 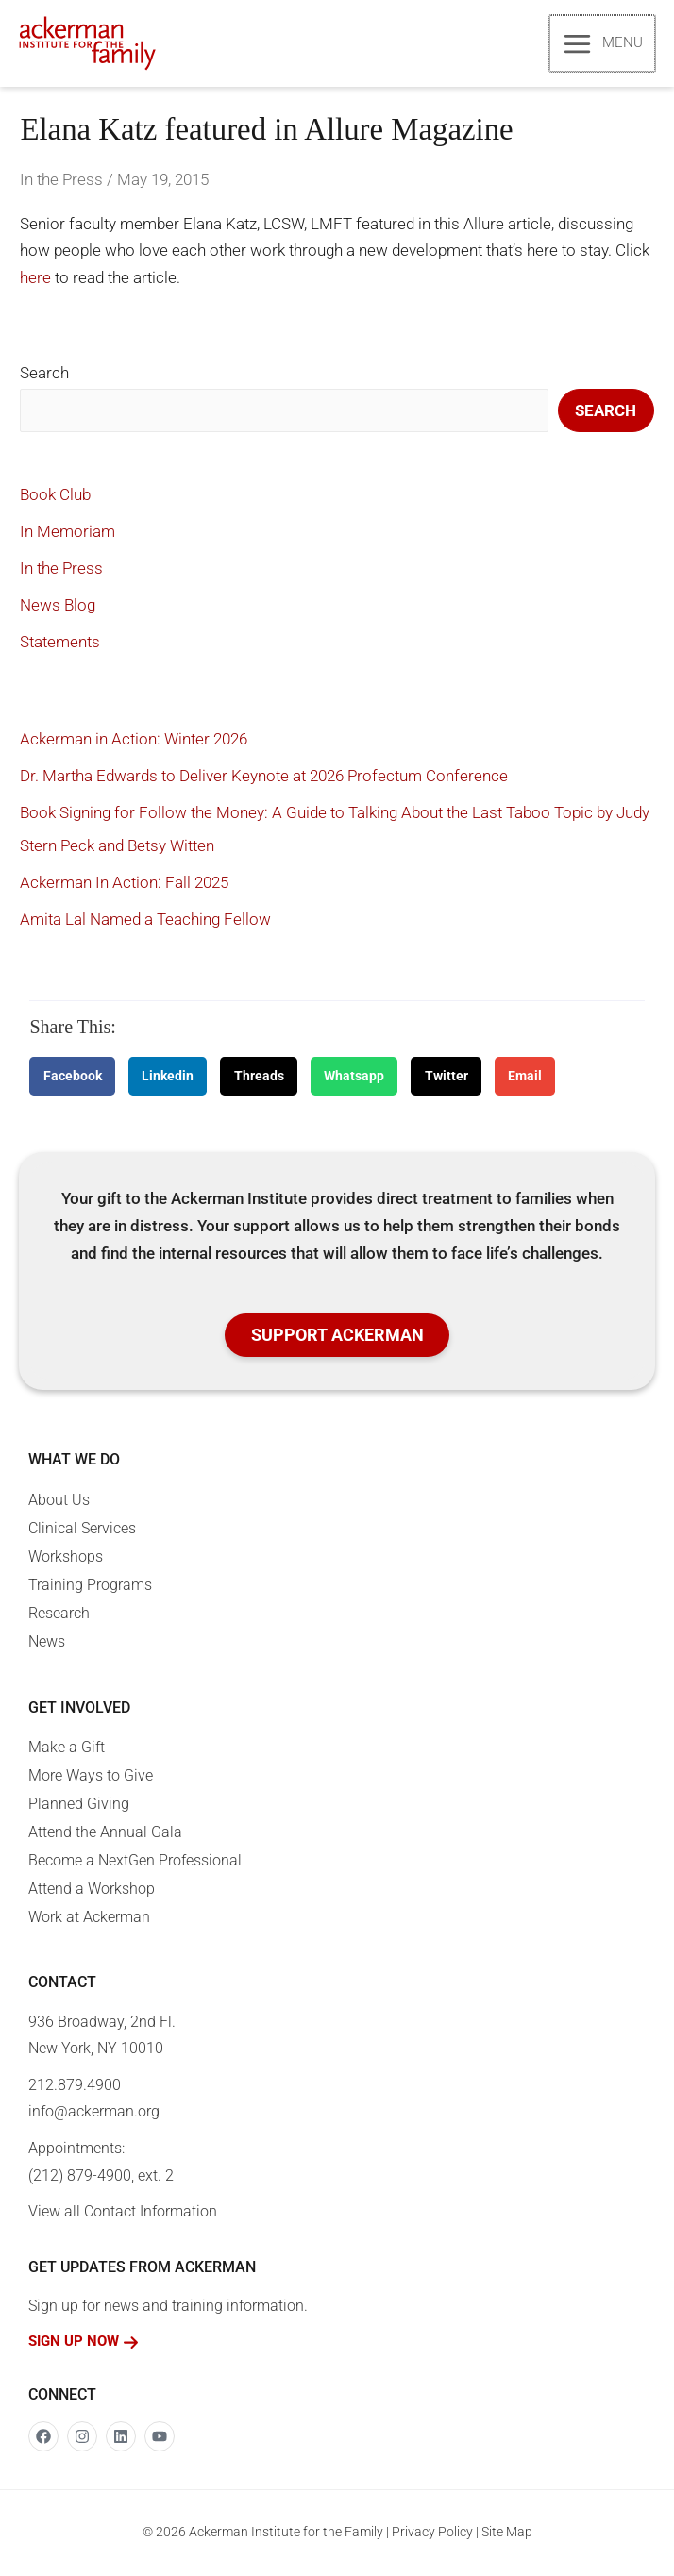 I want to click on Make a Gift, so click(x=66, y=1749).